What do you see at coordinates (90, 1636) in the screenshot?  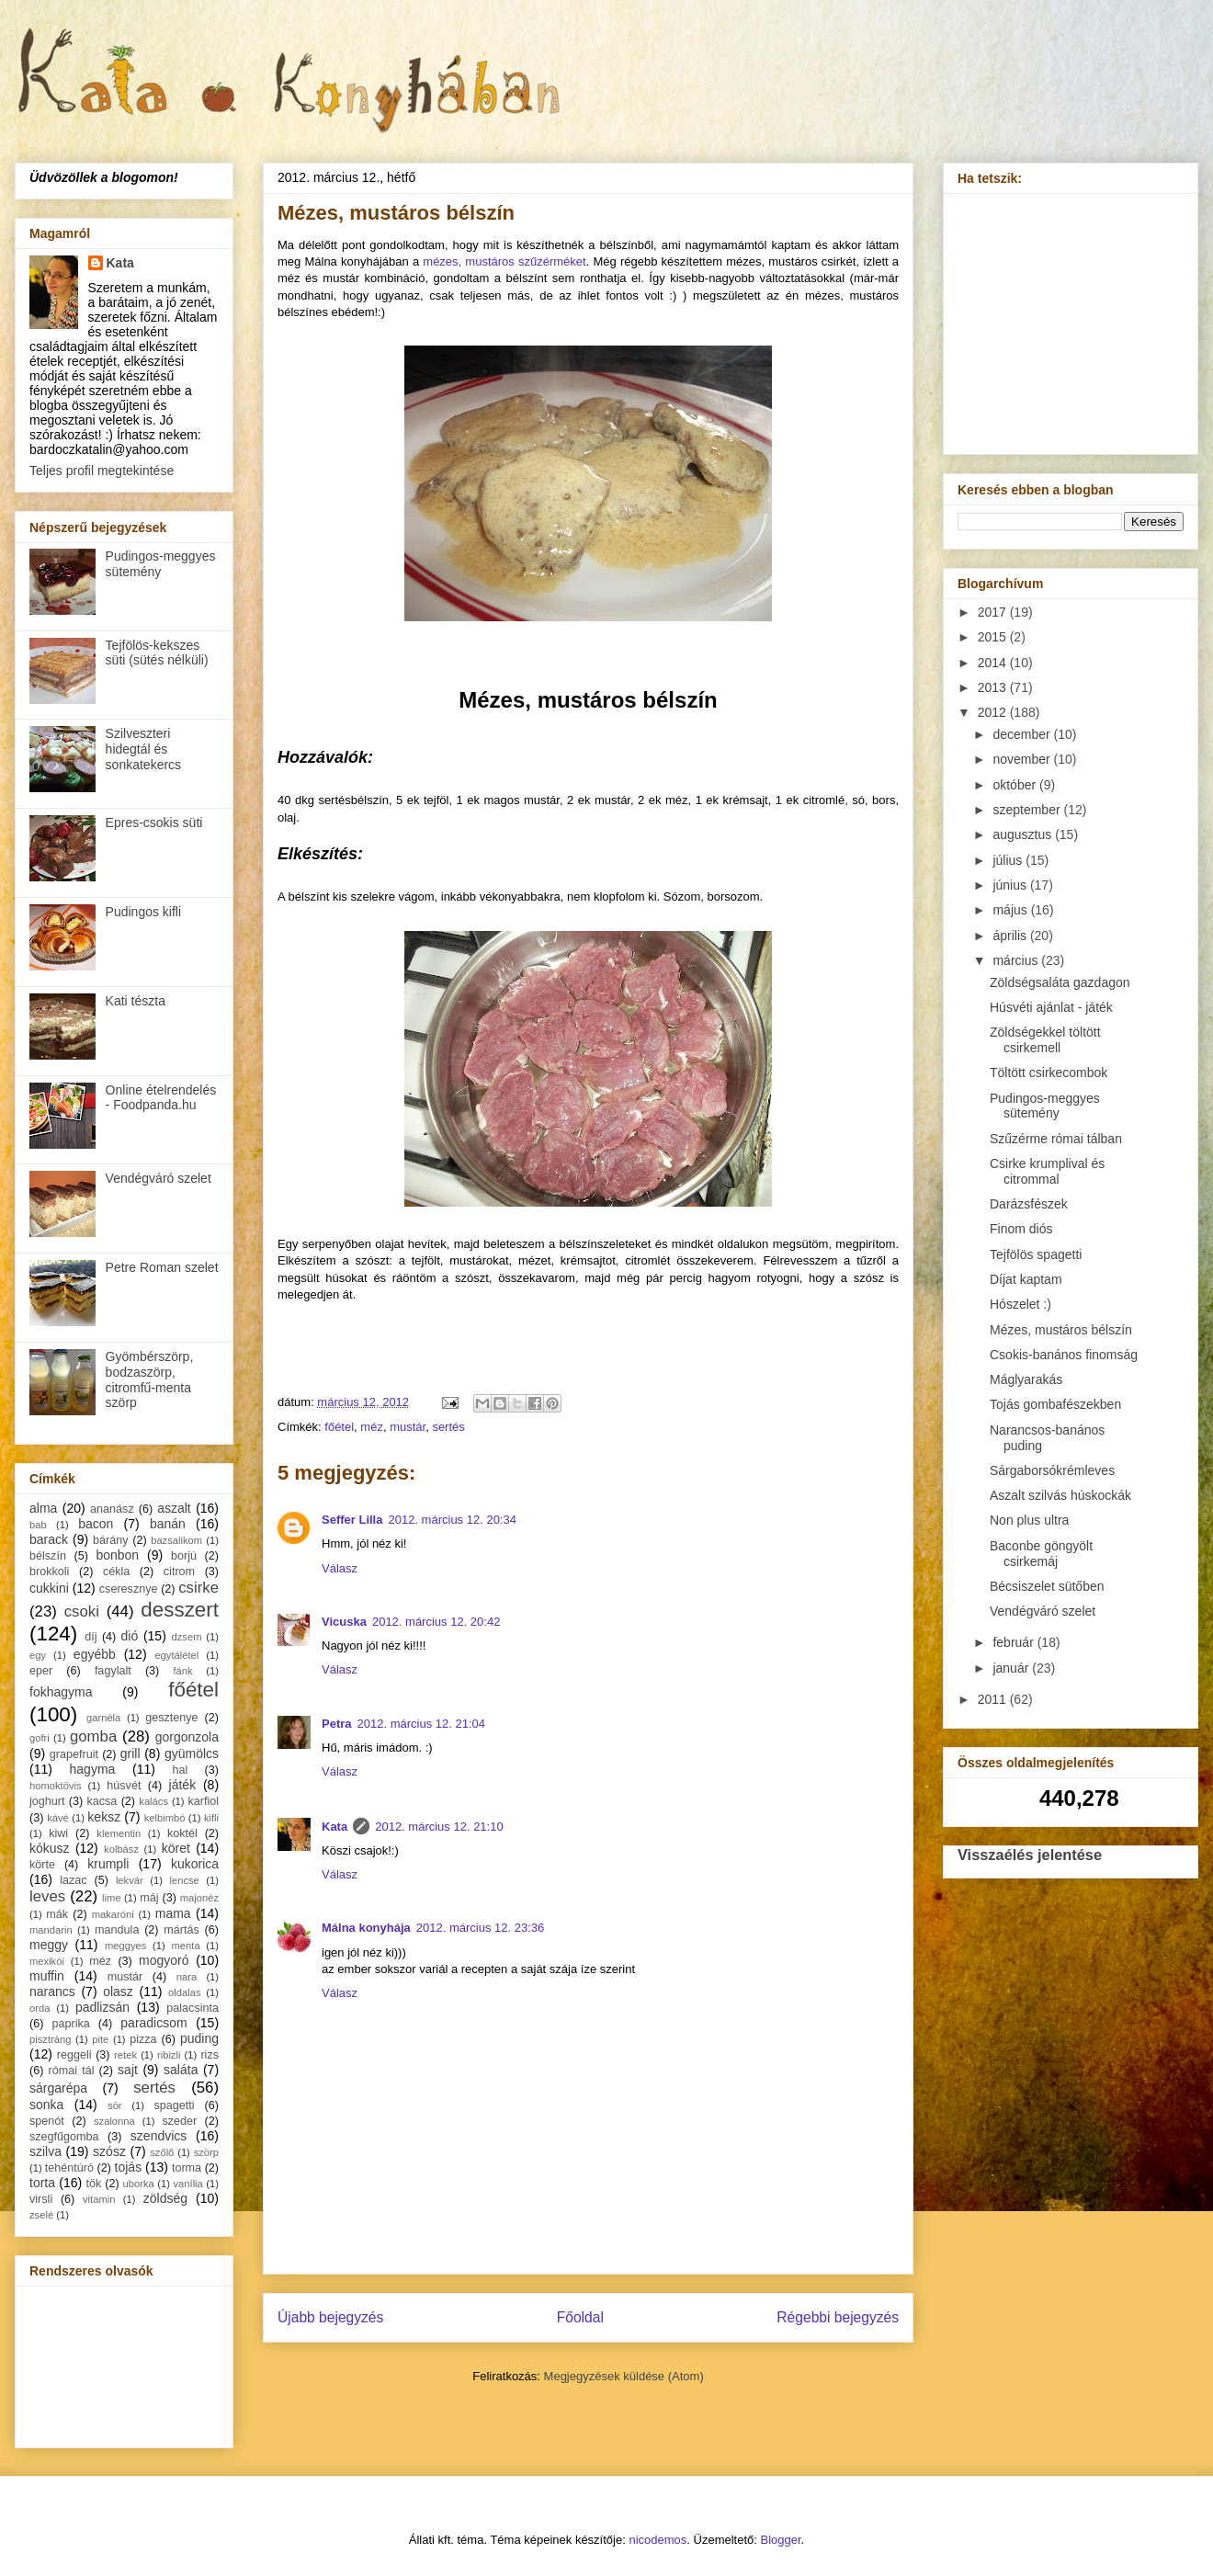 I see `díj` at bounding box center [90, 1636].